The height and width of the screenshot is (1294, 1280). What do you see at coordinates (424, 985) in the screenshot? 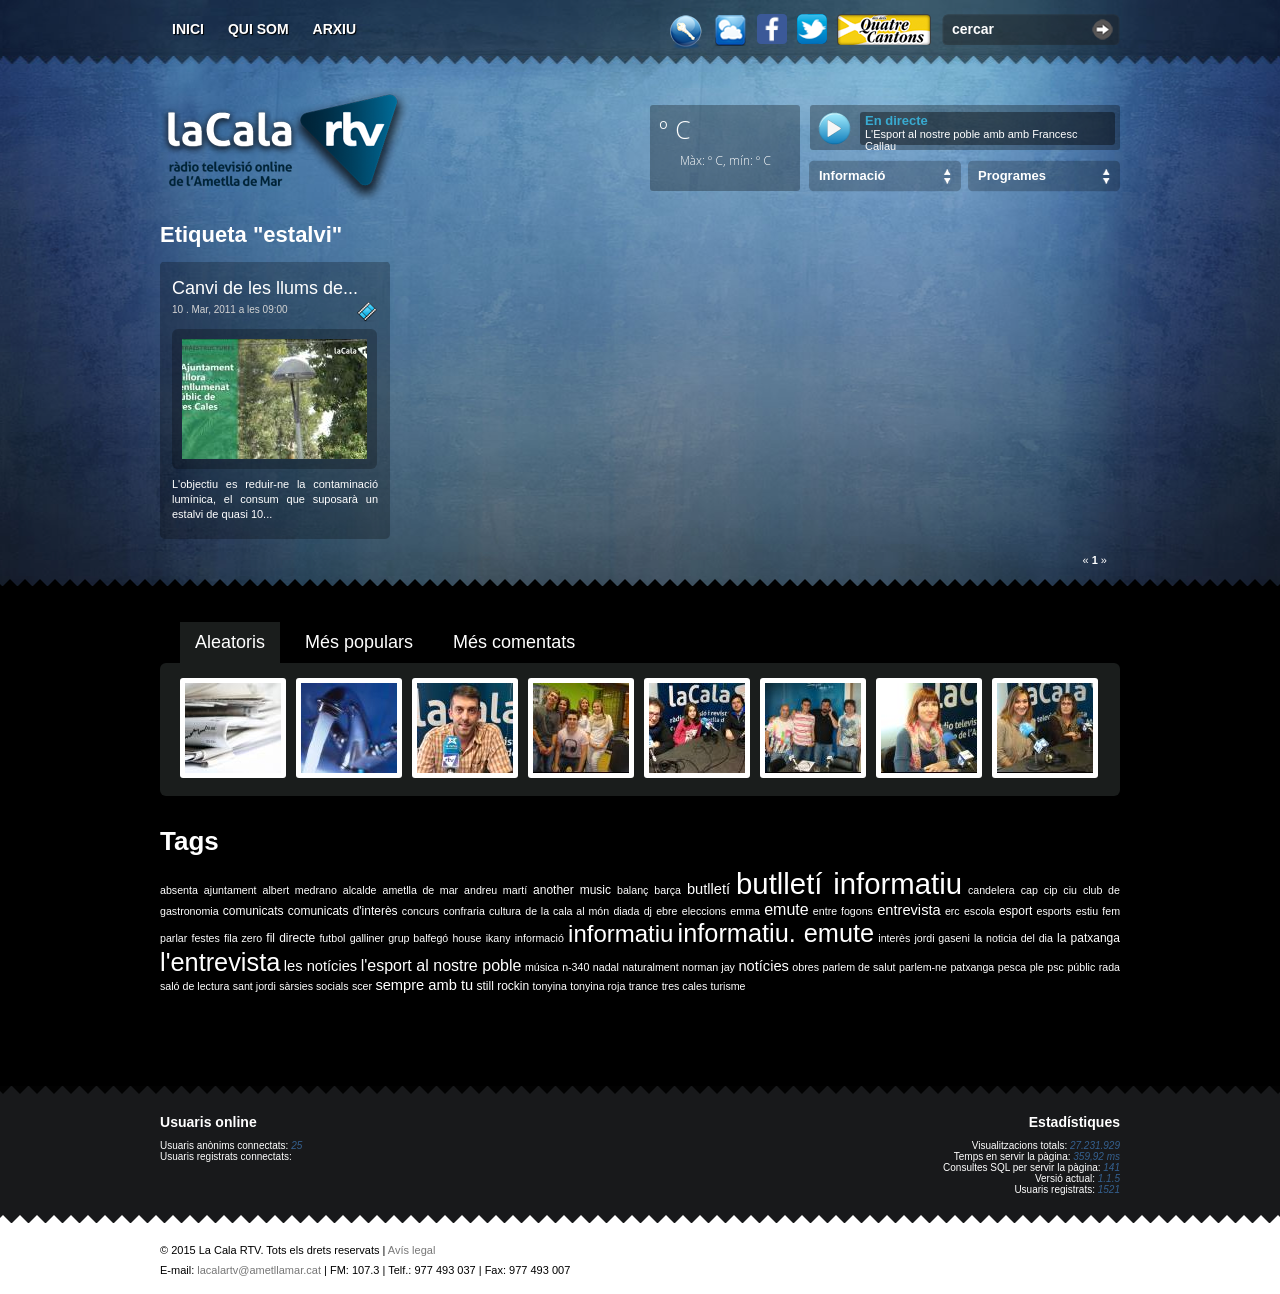
I see `sempre amb tu` at bounding box center [424, 985].